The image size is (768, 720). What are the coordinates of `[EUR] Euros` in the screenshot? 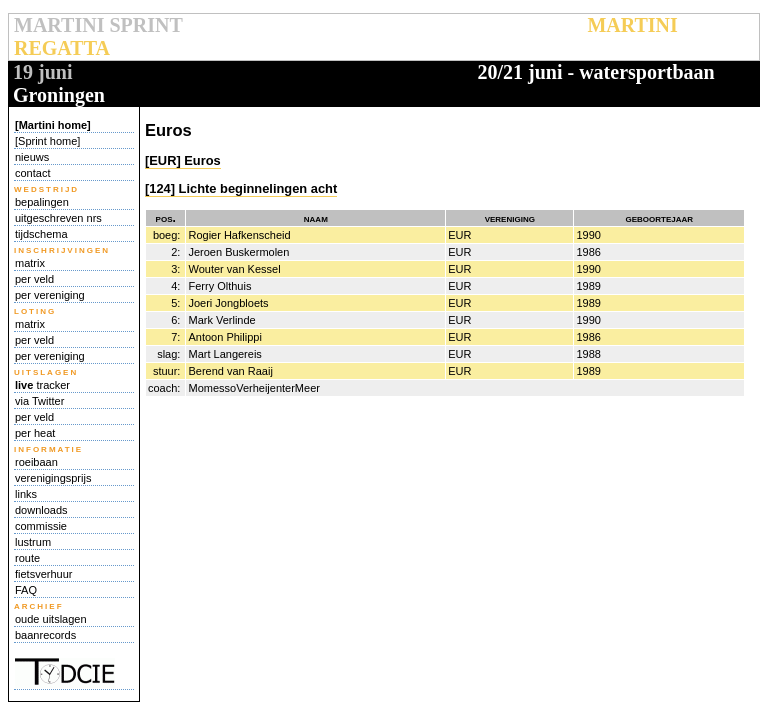 It's located at (183, 160).